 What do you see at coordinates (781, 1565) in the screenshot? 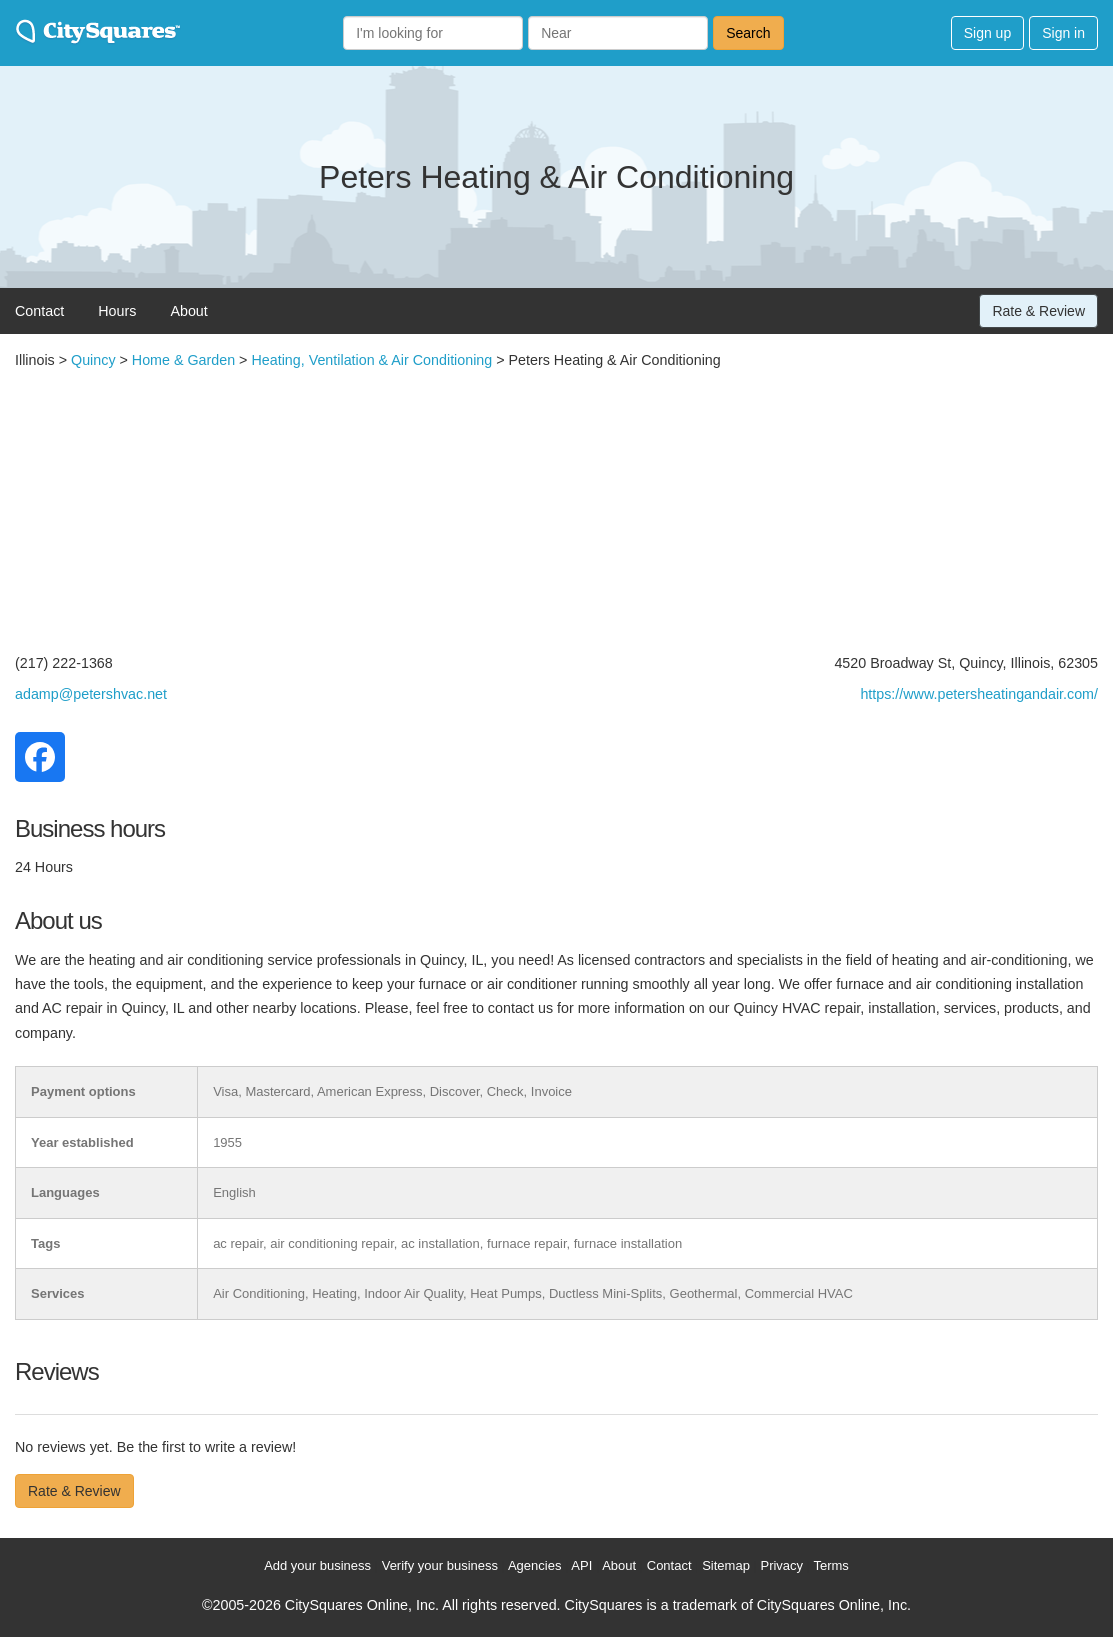
I see `Privacy` at bounding box center [781, 1565].